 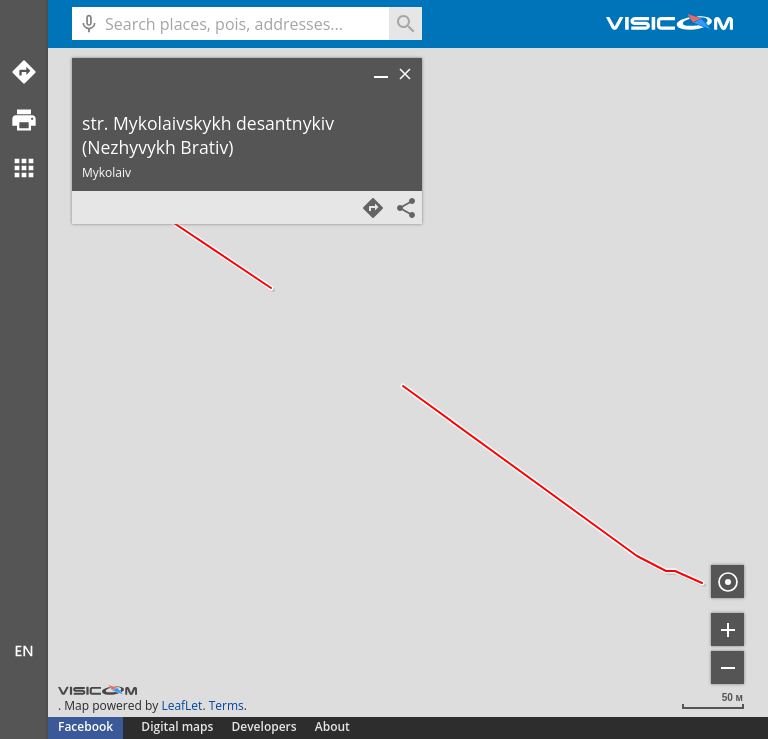 What do you see at coordinates (226, 705) in the screenshot?
I see `Terms` at bounding box center [226, 705].